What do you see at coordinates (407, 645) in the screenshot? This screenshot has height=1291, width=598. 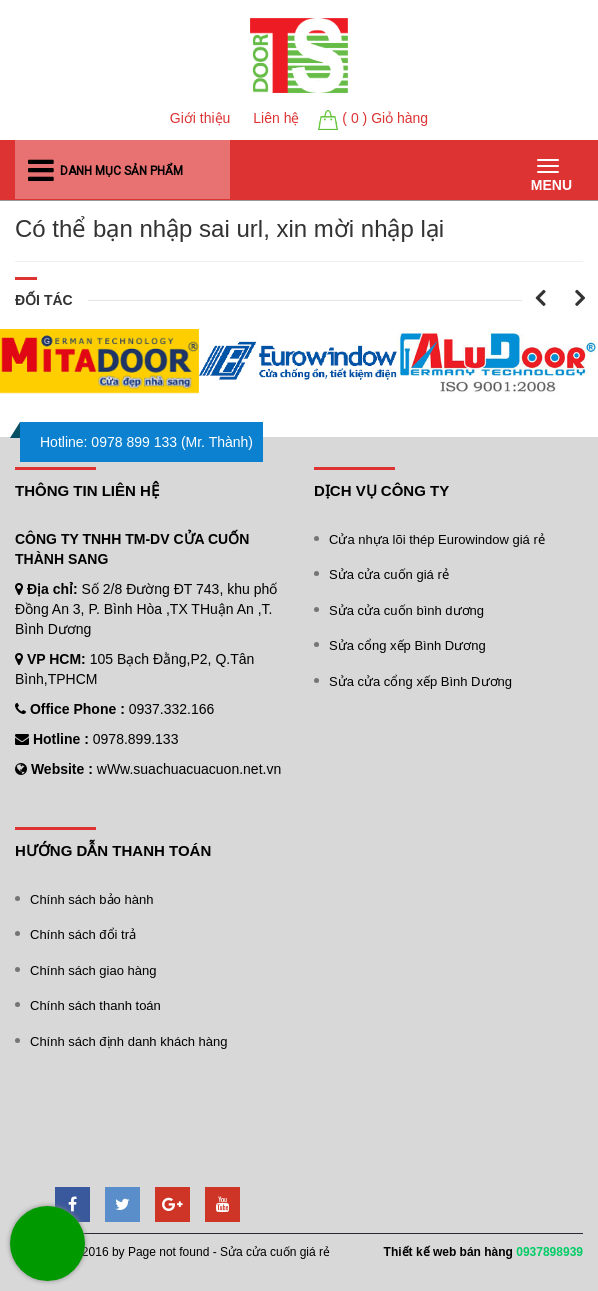 I see `Sửa cổng xếp Bình Dương` at bounding box center [407, 645].